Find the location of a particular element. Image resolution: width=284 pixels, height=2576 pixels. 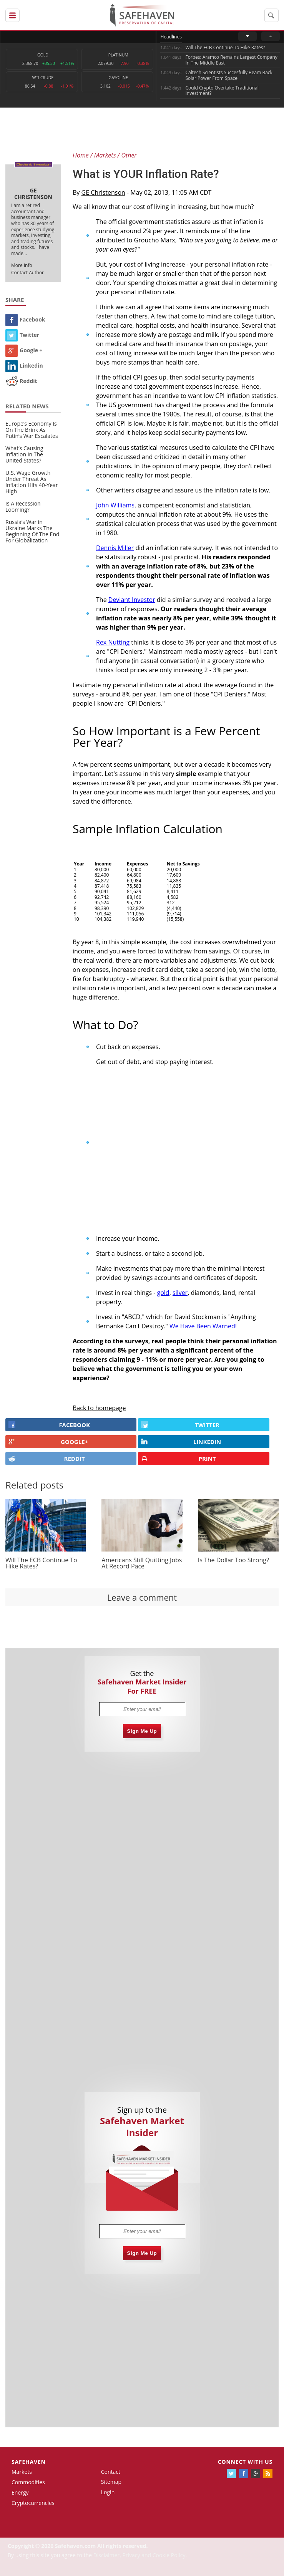

LINKEDIN is located at coordinates (181, 1441).